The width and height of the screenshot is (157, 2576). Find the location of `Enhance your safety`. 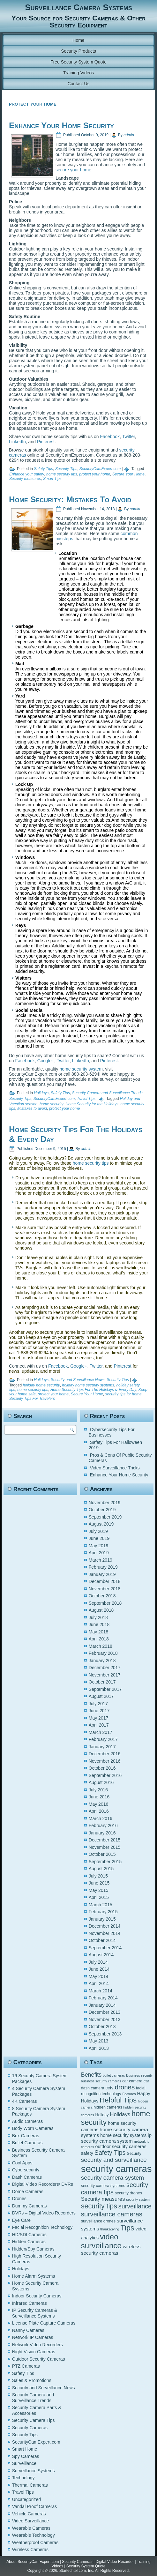

Enhance your safety is located at coordinates (26, 474).